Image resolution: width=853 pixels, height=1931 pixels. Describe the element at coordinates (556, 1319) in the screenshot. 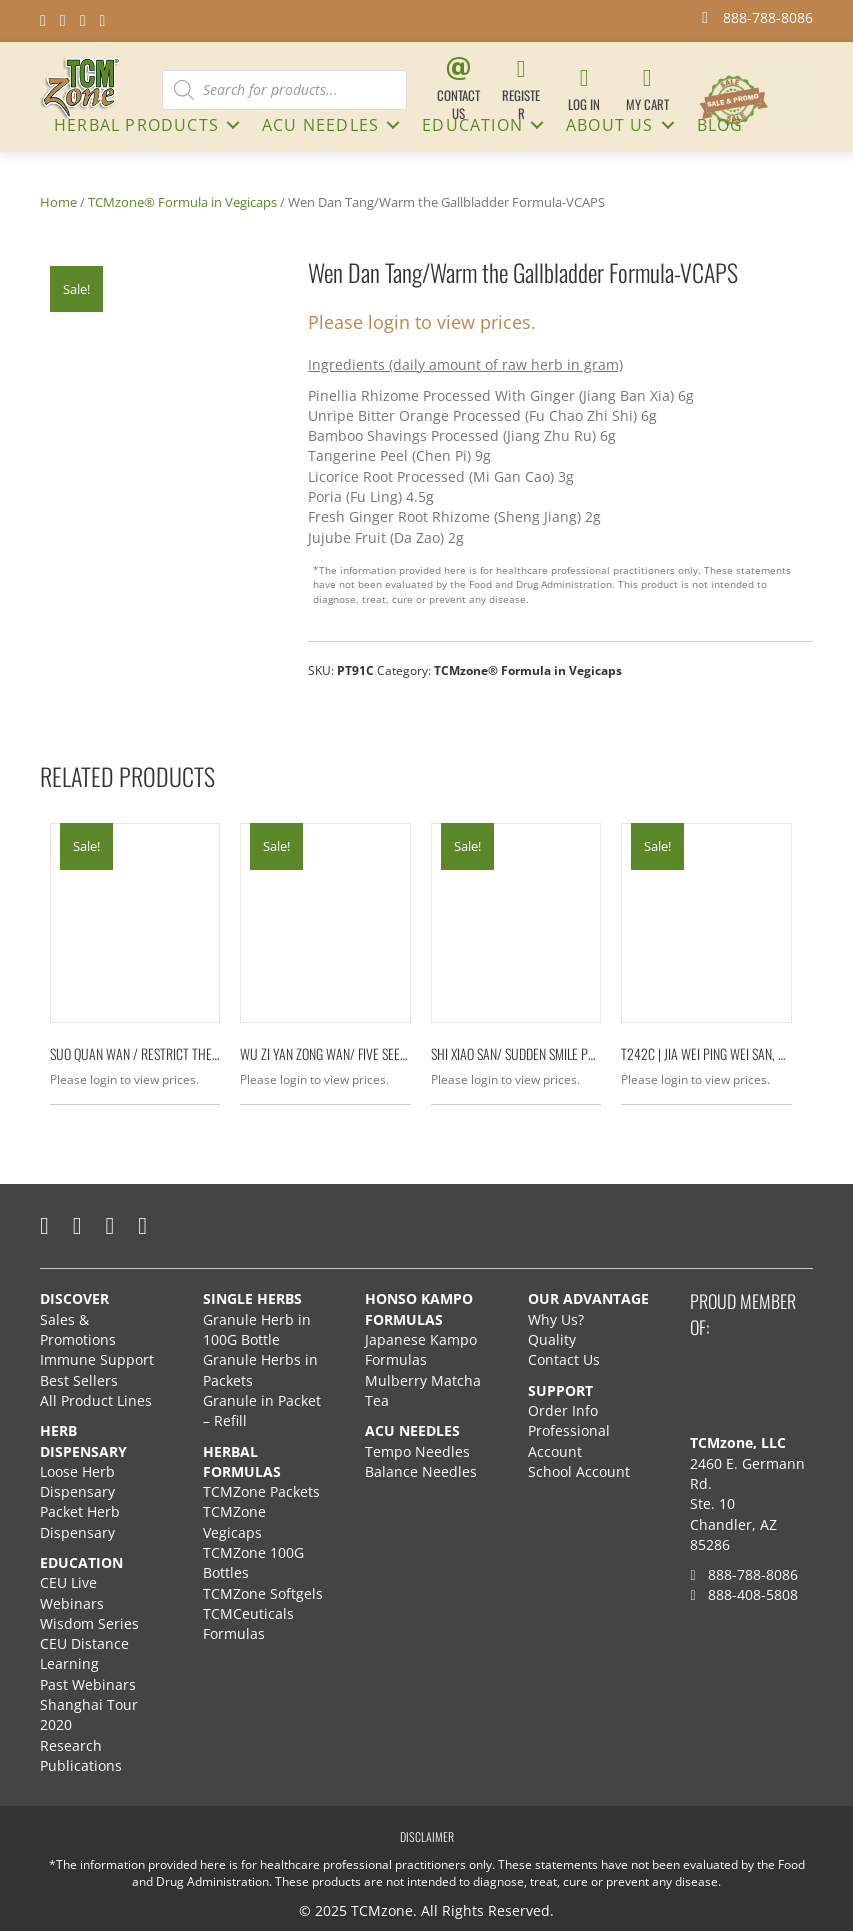

I see `Why Us?` at that location.